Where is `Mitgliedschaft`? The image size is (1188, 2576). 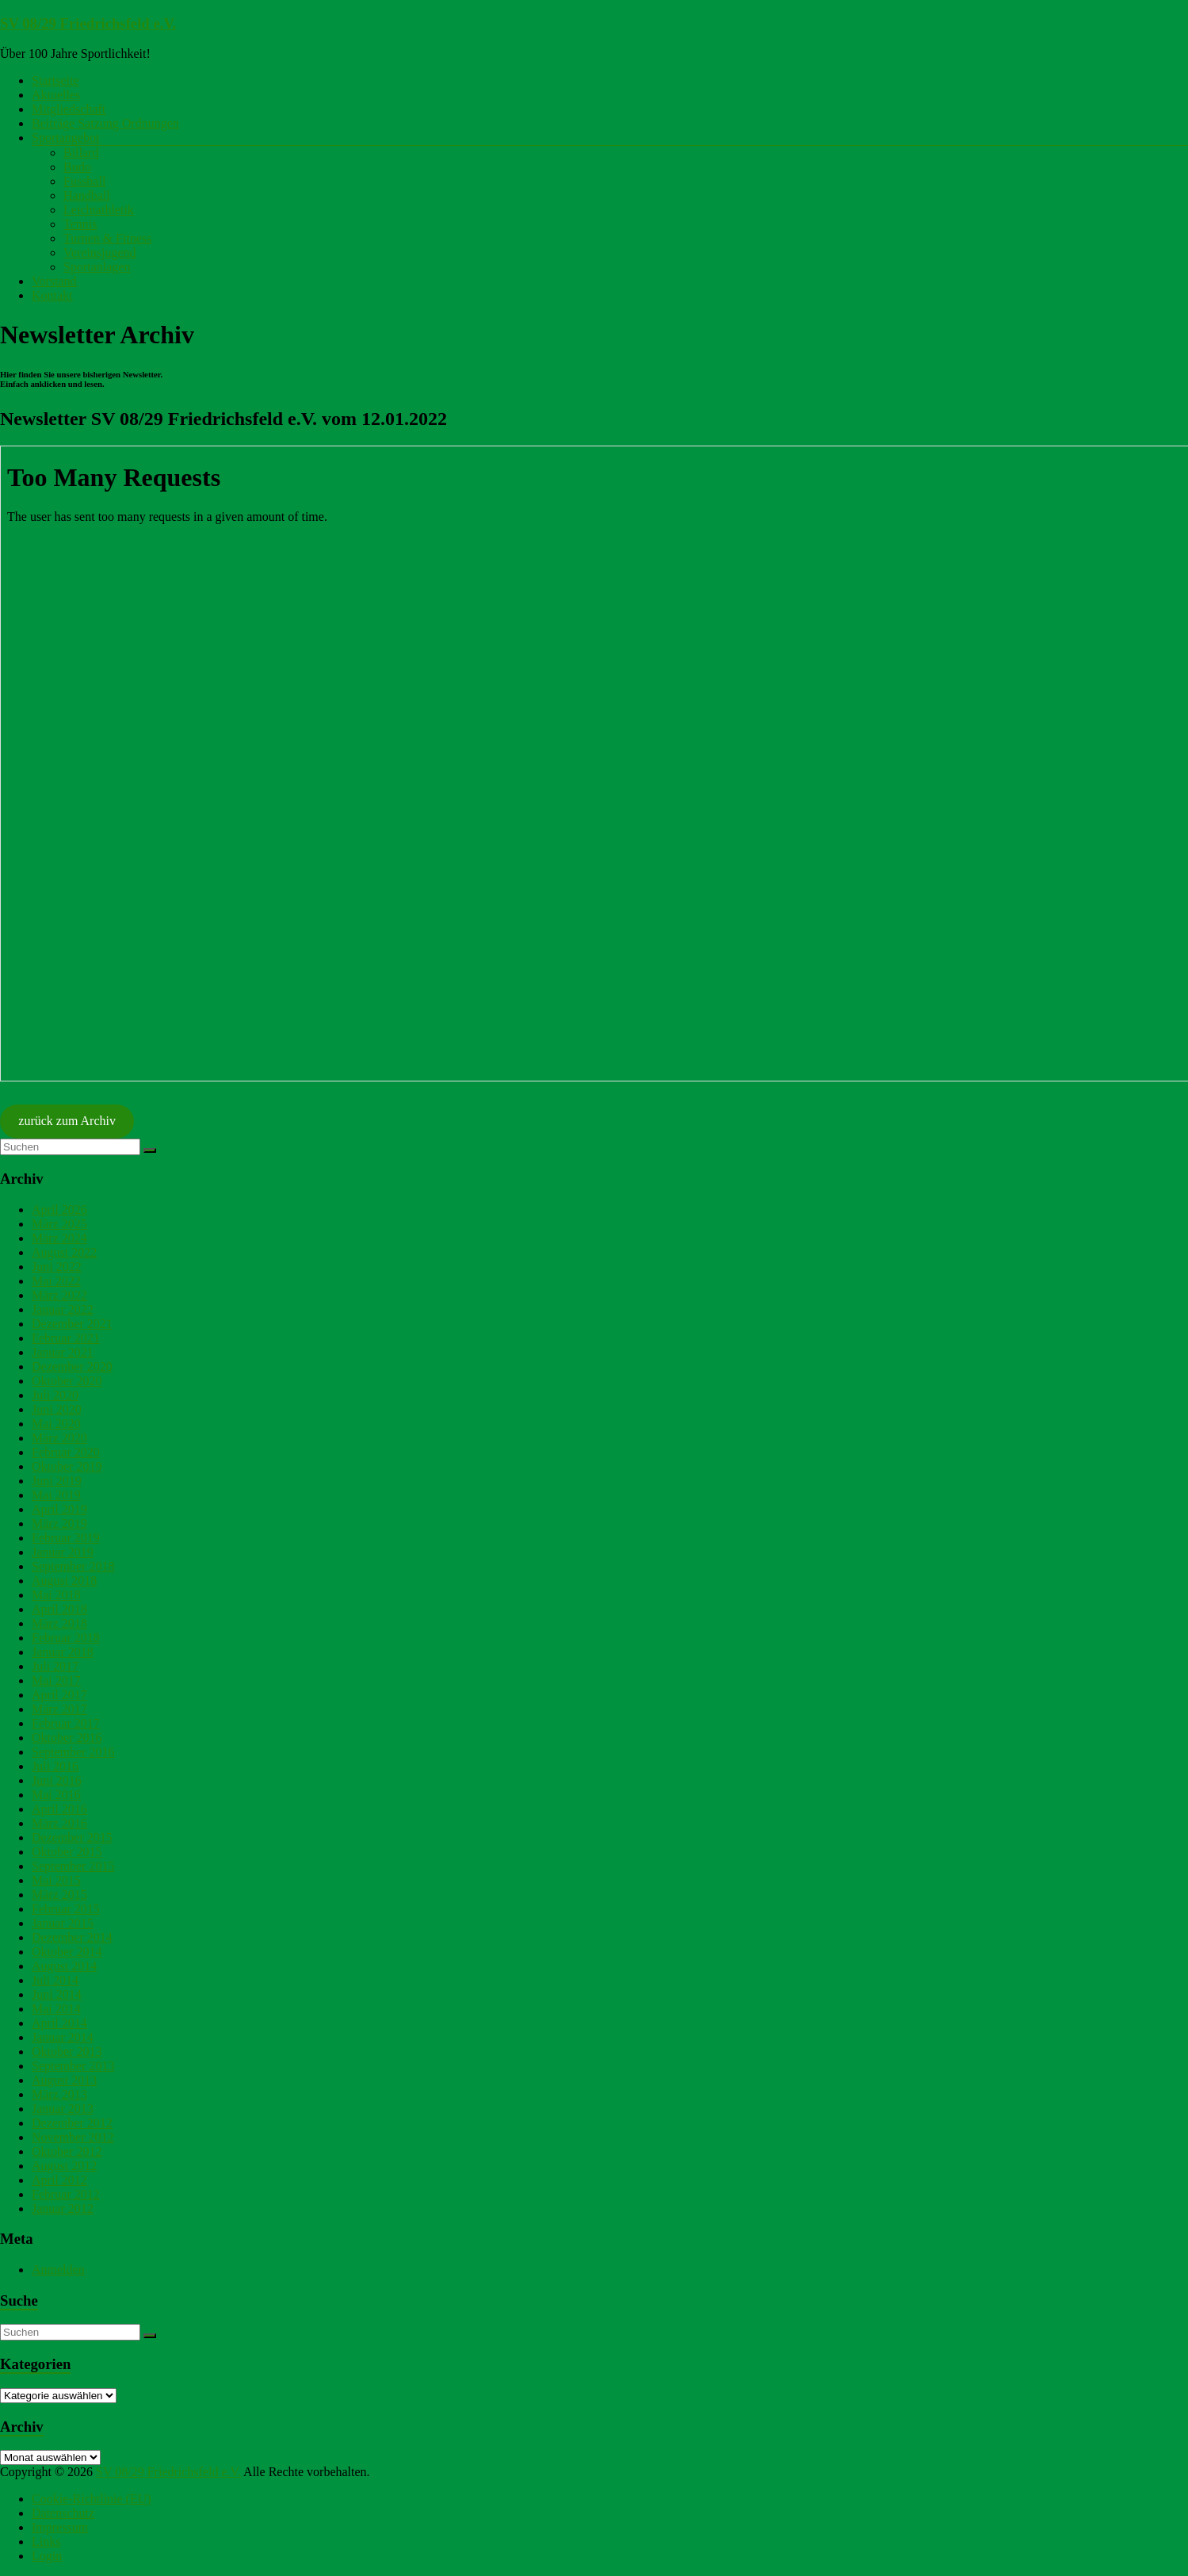 Mitgliedschaft is located at coordinates (68, 109).